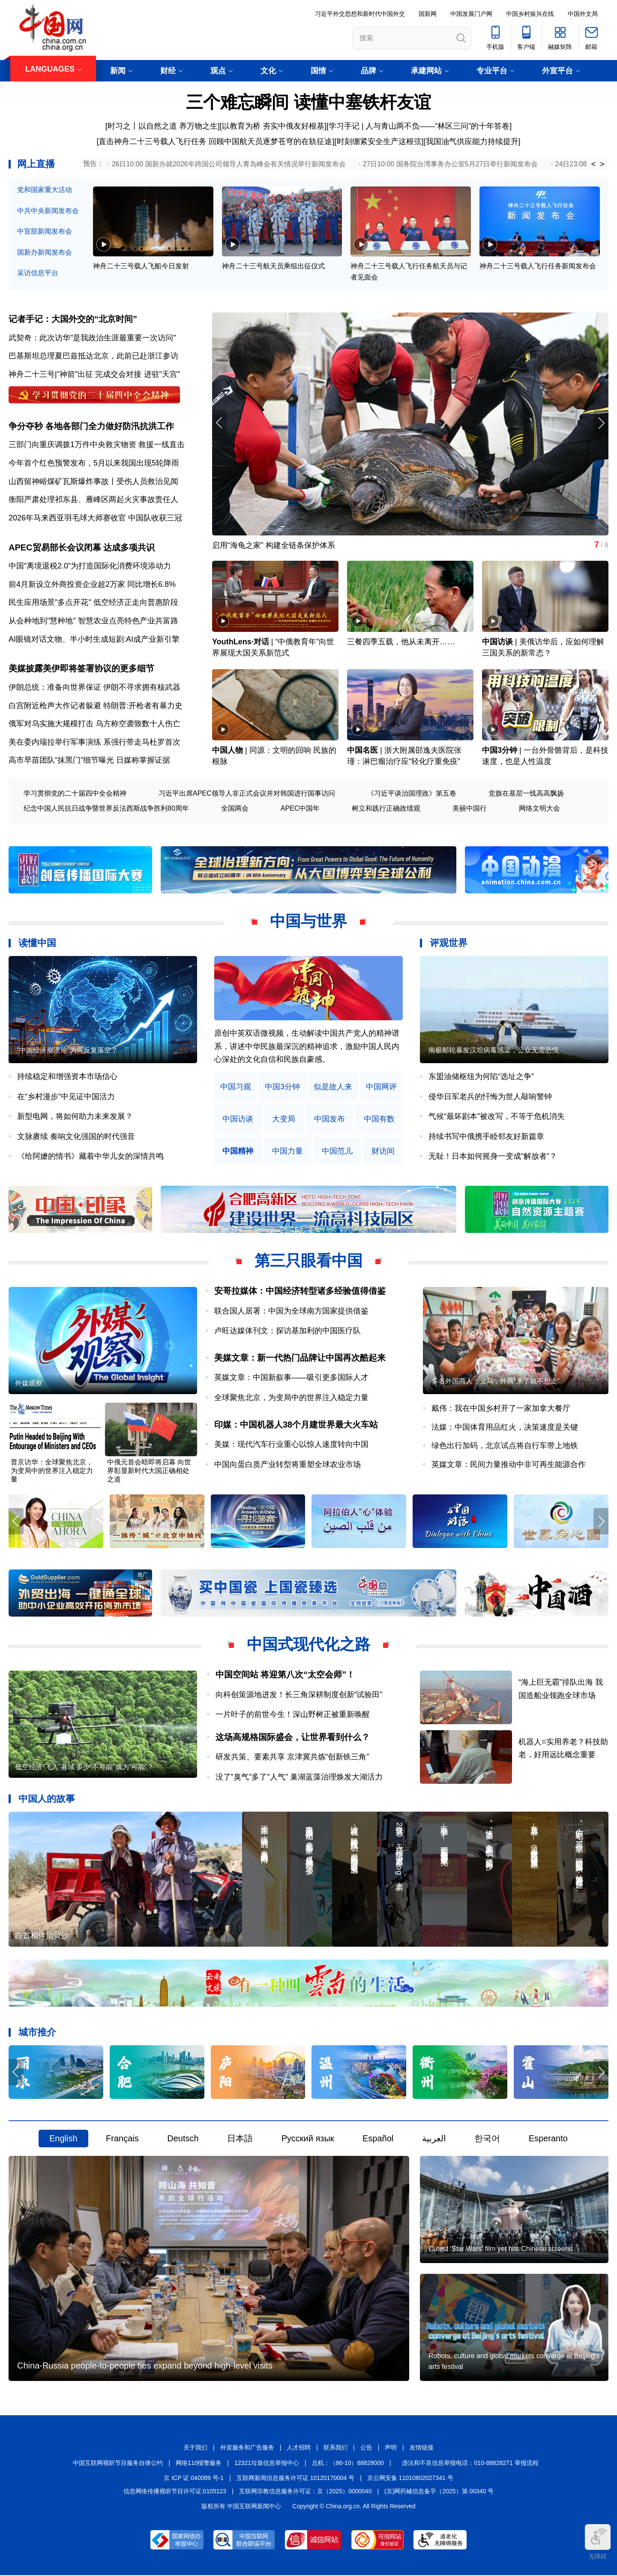  What do you see at coordinates (122, 2139) in the screenshot?
I see `Français` at bounding box center [122, 2139].